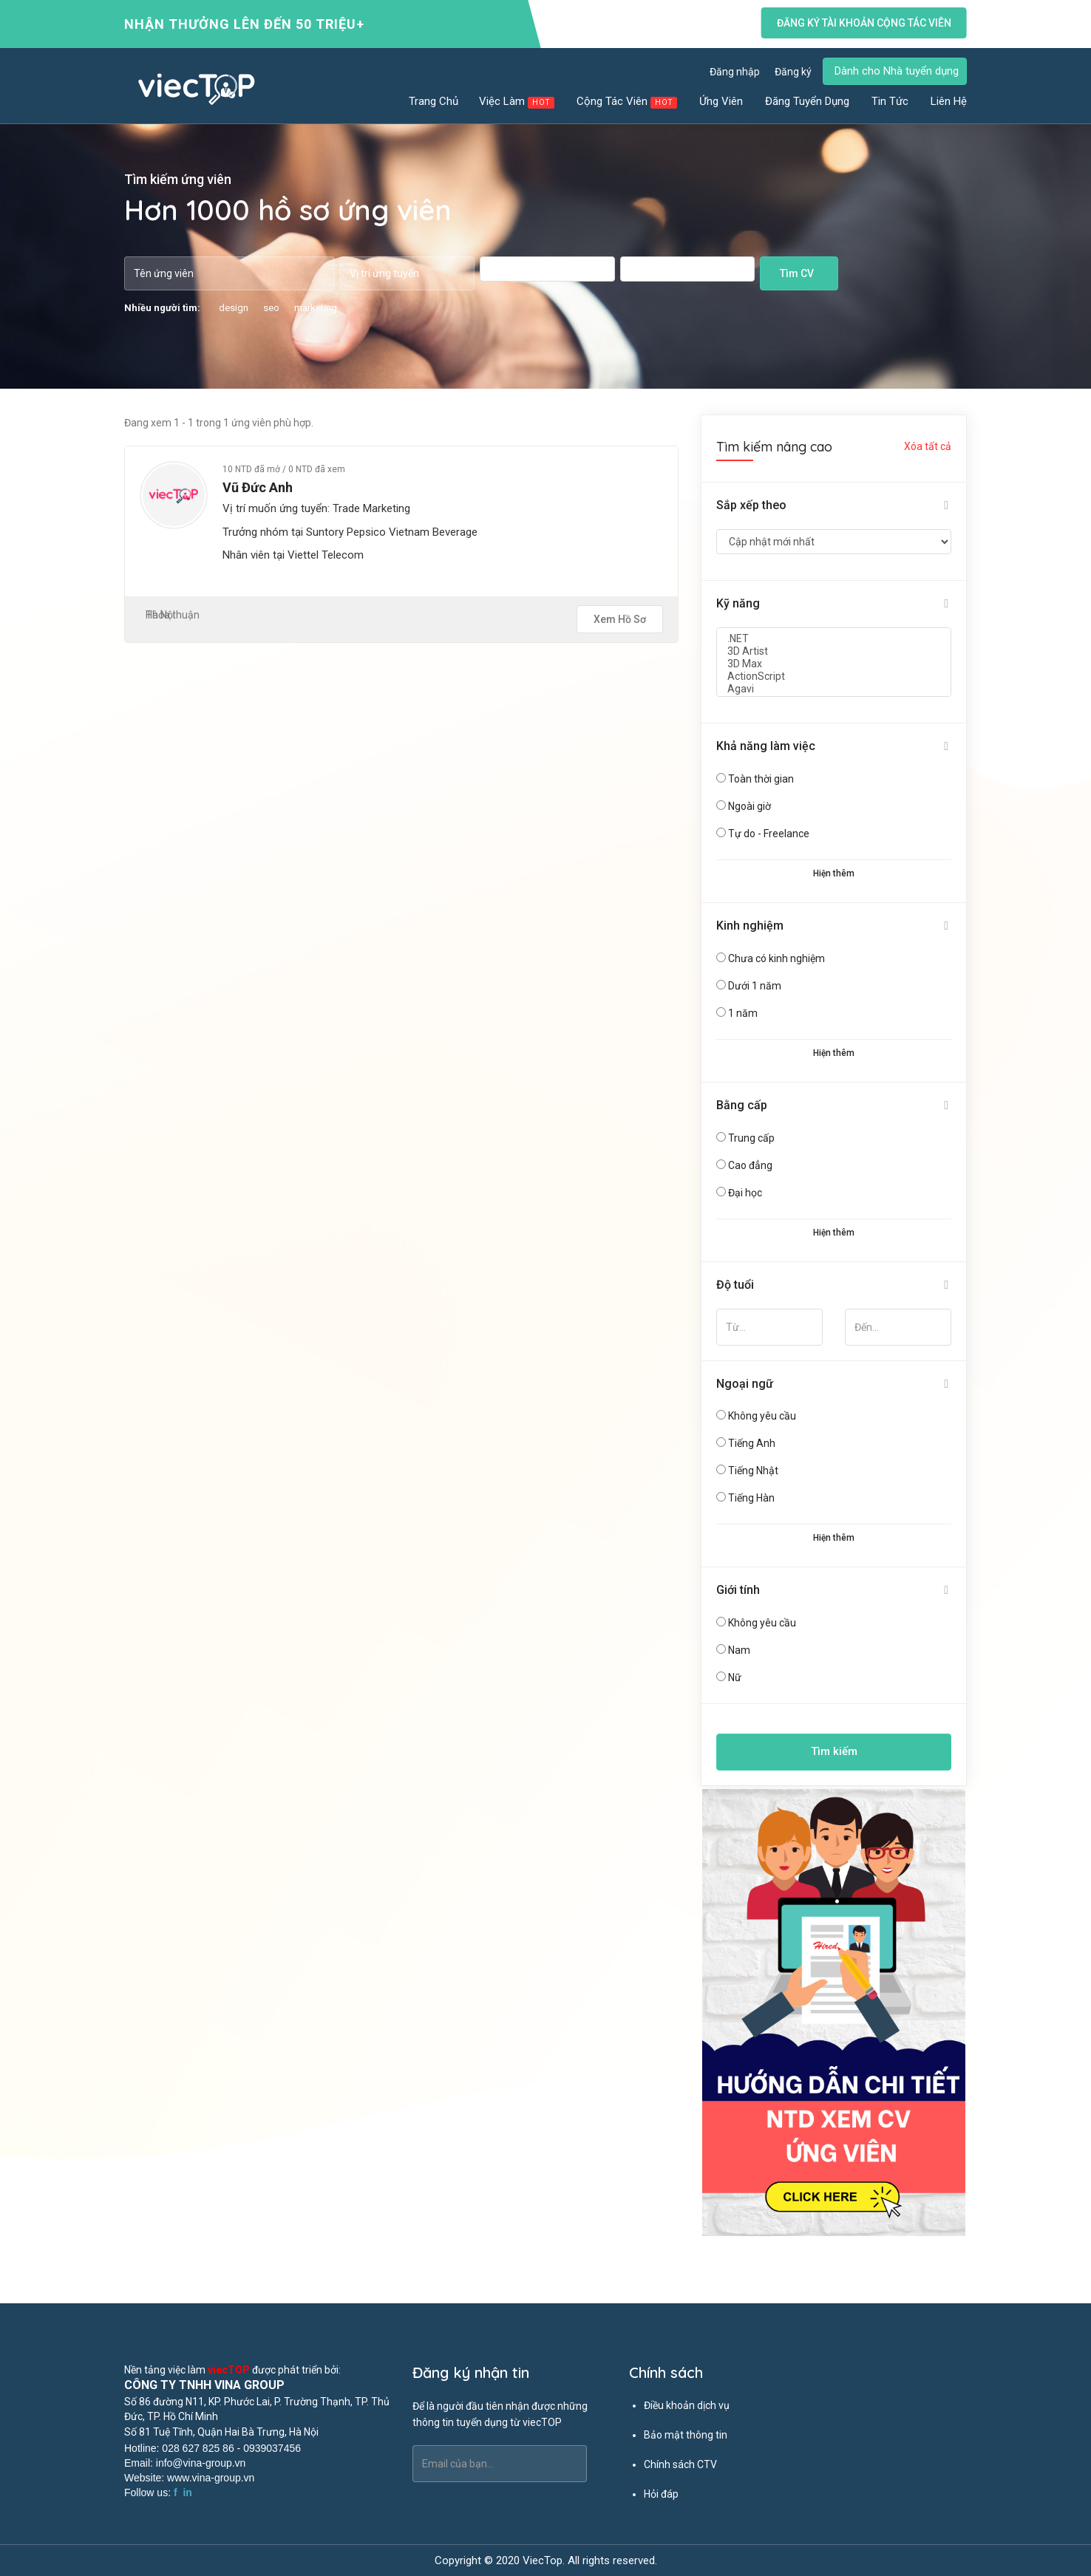 The height and width of the screenshot is (2576, 1091). I want to click on Cộng tác viên, so click(628, 102).